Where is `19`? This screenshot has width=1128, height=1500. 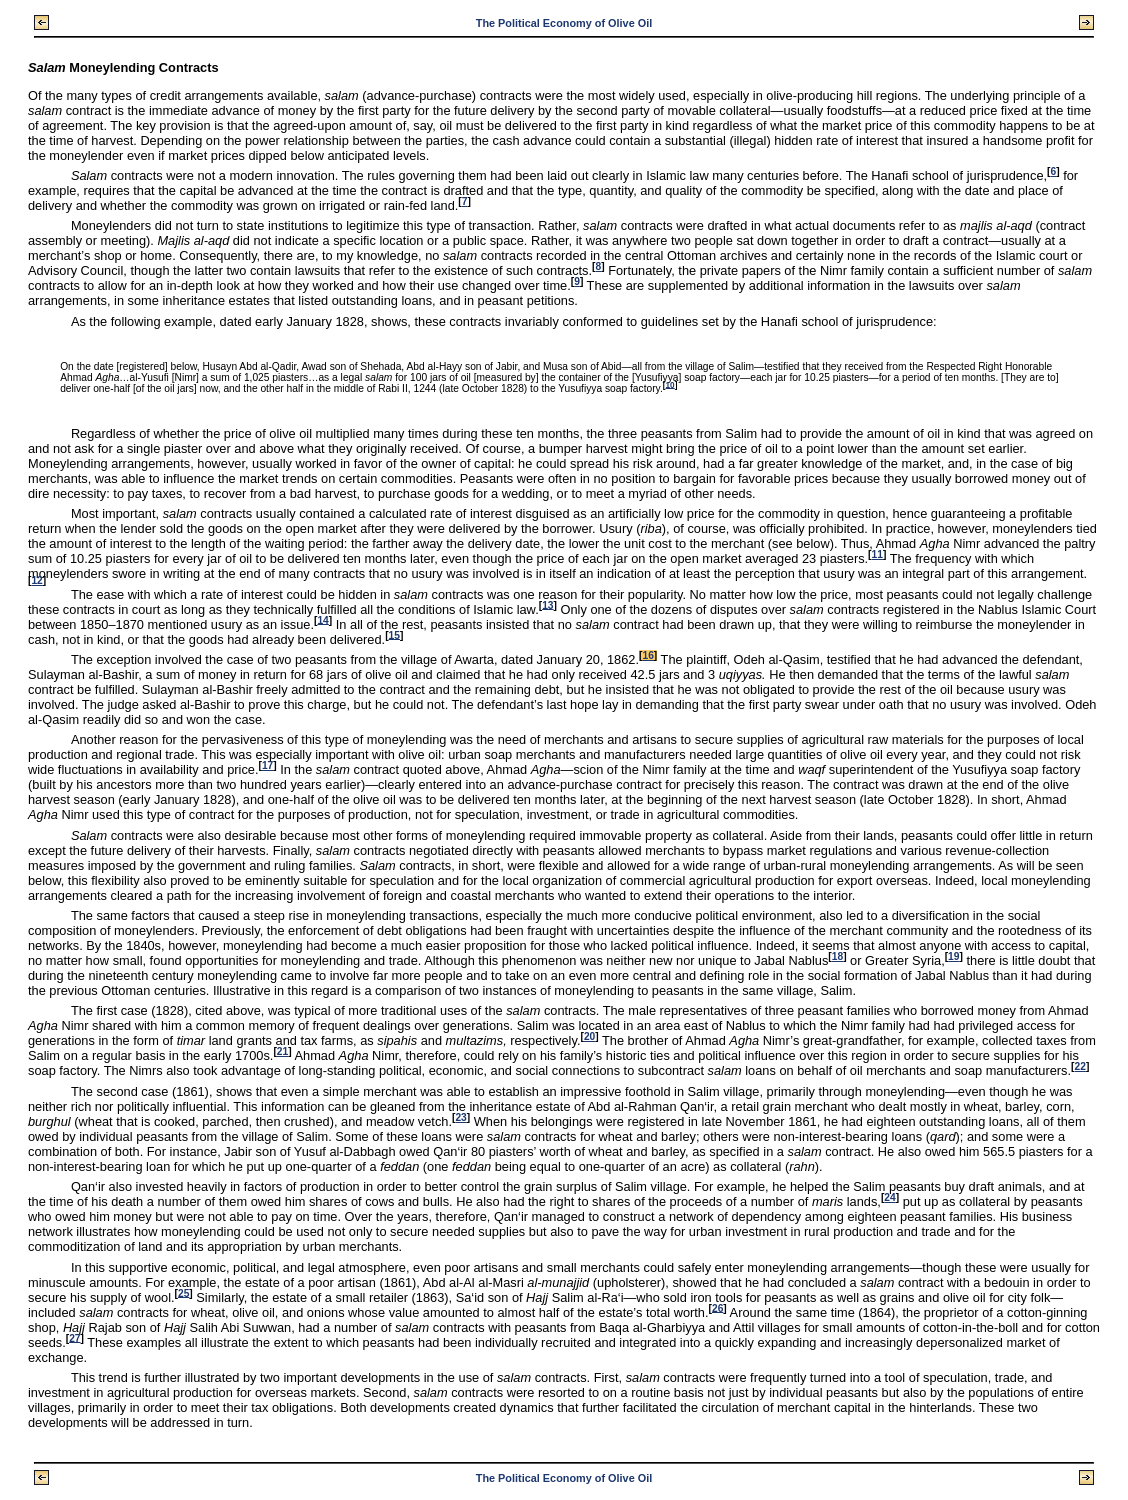
19 is located at coordinates (953, 956).